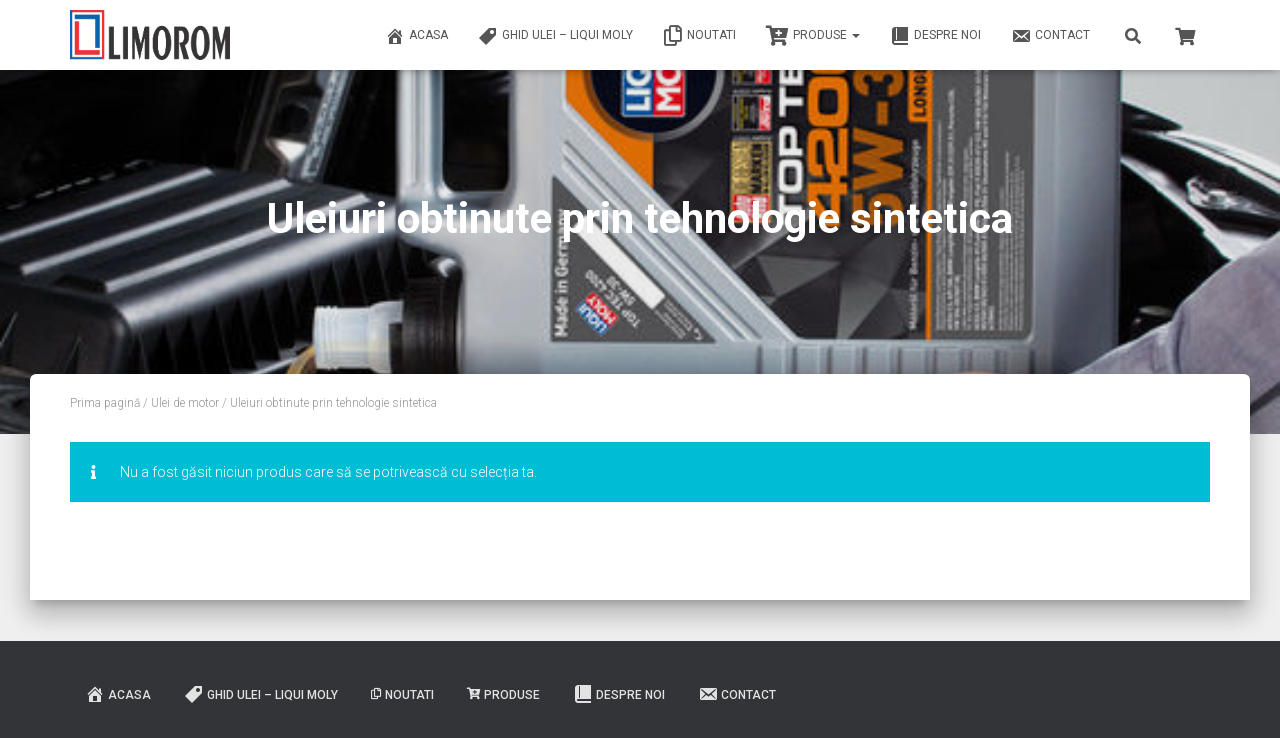 Image resolution: width=1280 pixels, height=738 pixels. Describe the element at coordinates (1050, 36) in the screenshot. I see `Contact` at that location.